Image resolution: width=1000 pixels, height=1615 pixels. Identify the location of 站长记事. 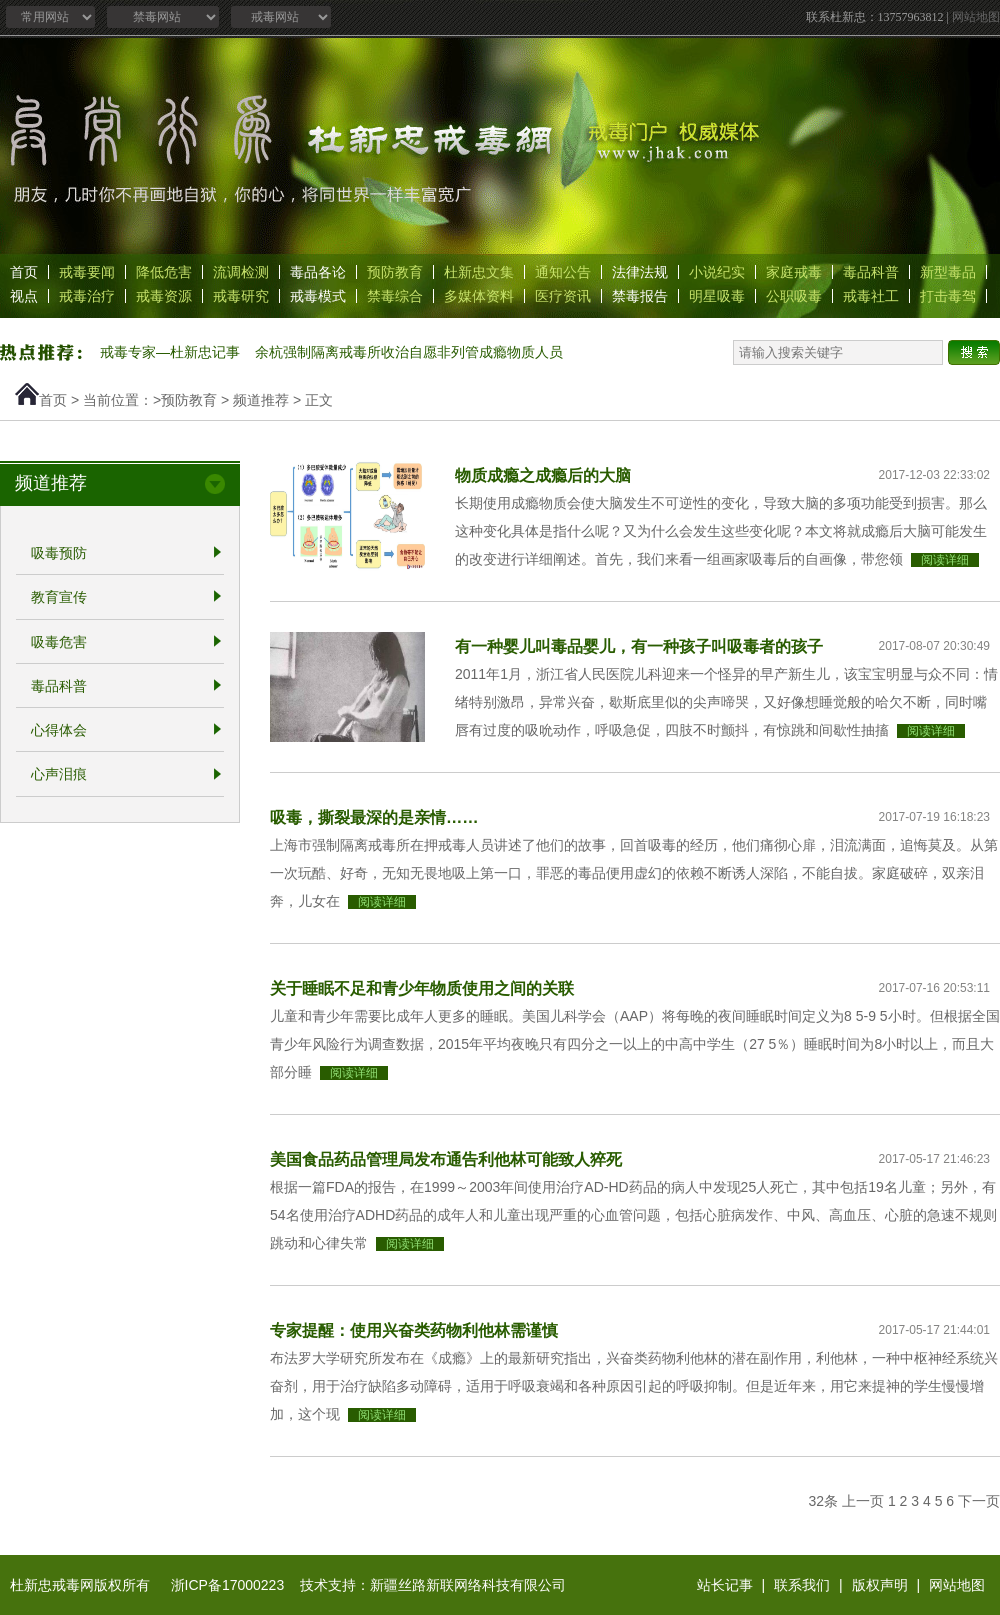
(725, 1585).